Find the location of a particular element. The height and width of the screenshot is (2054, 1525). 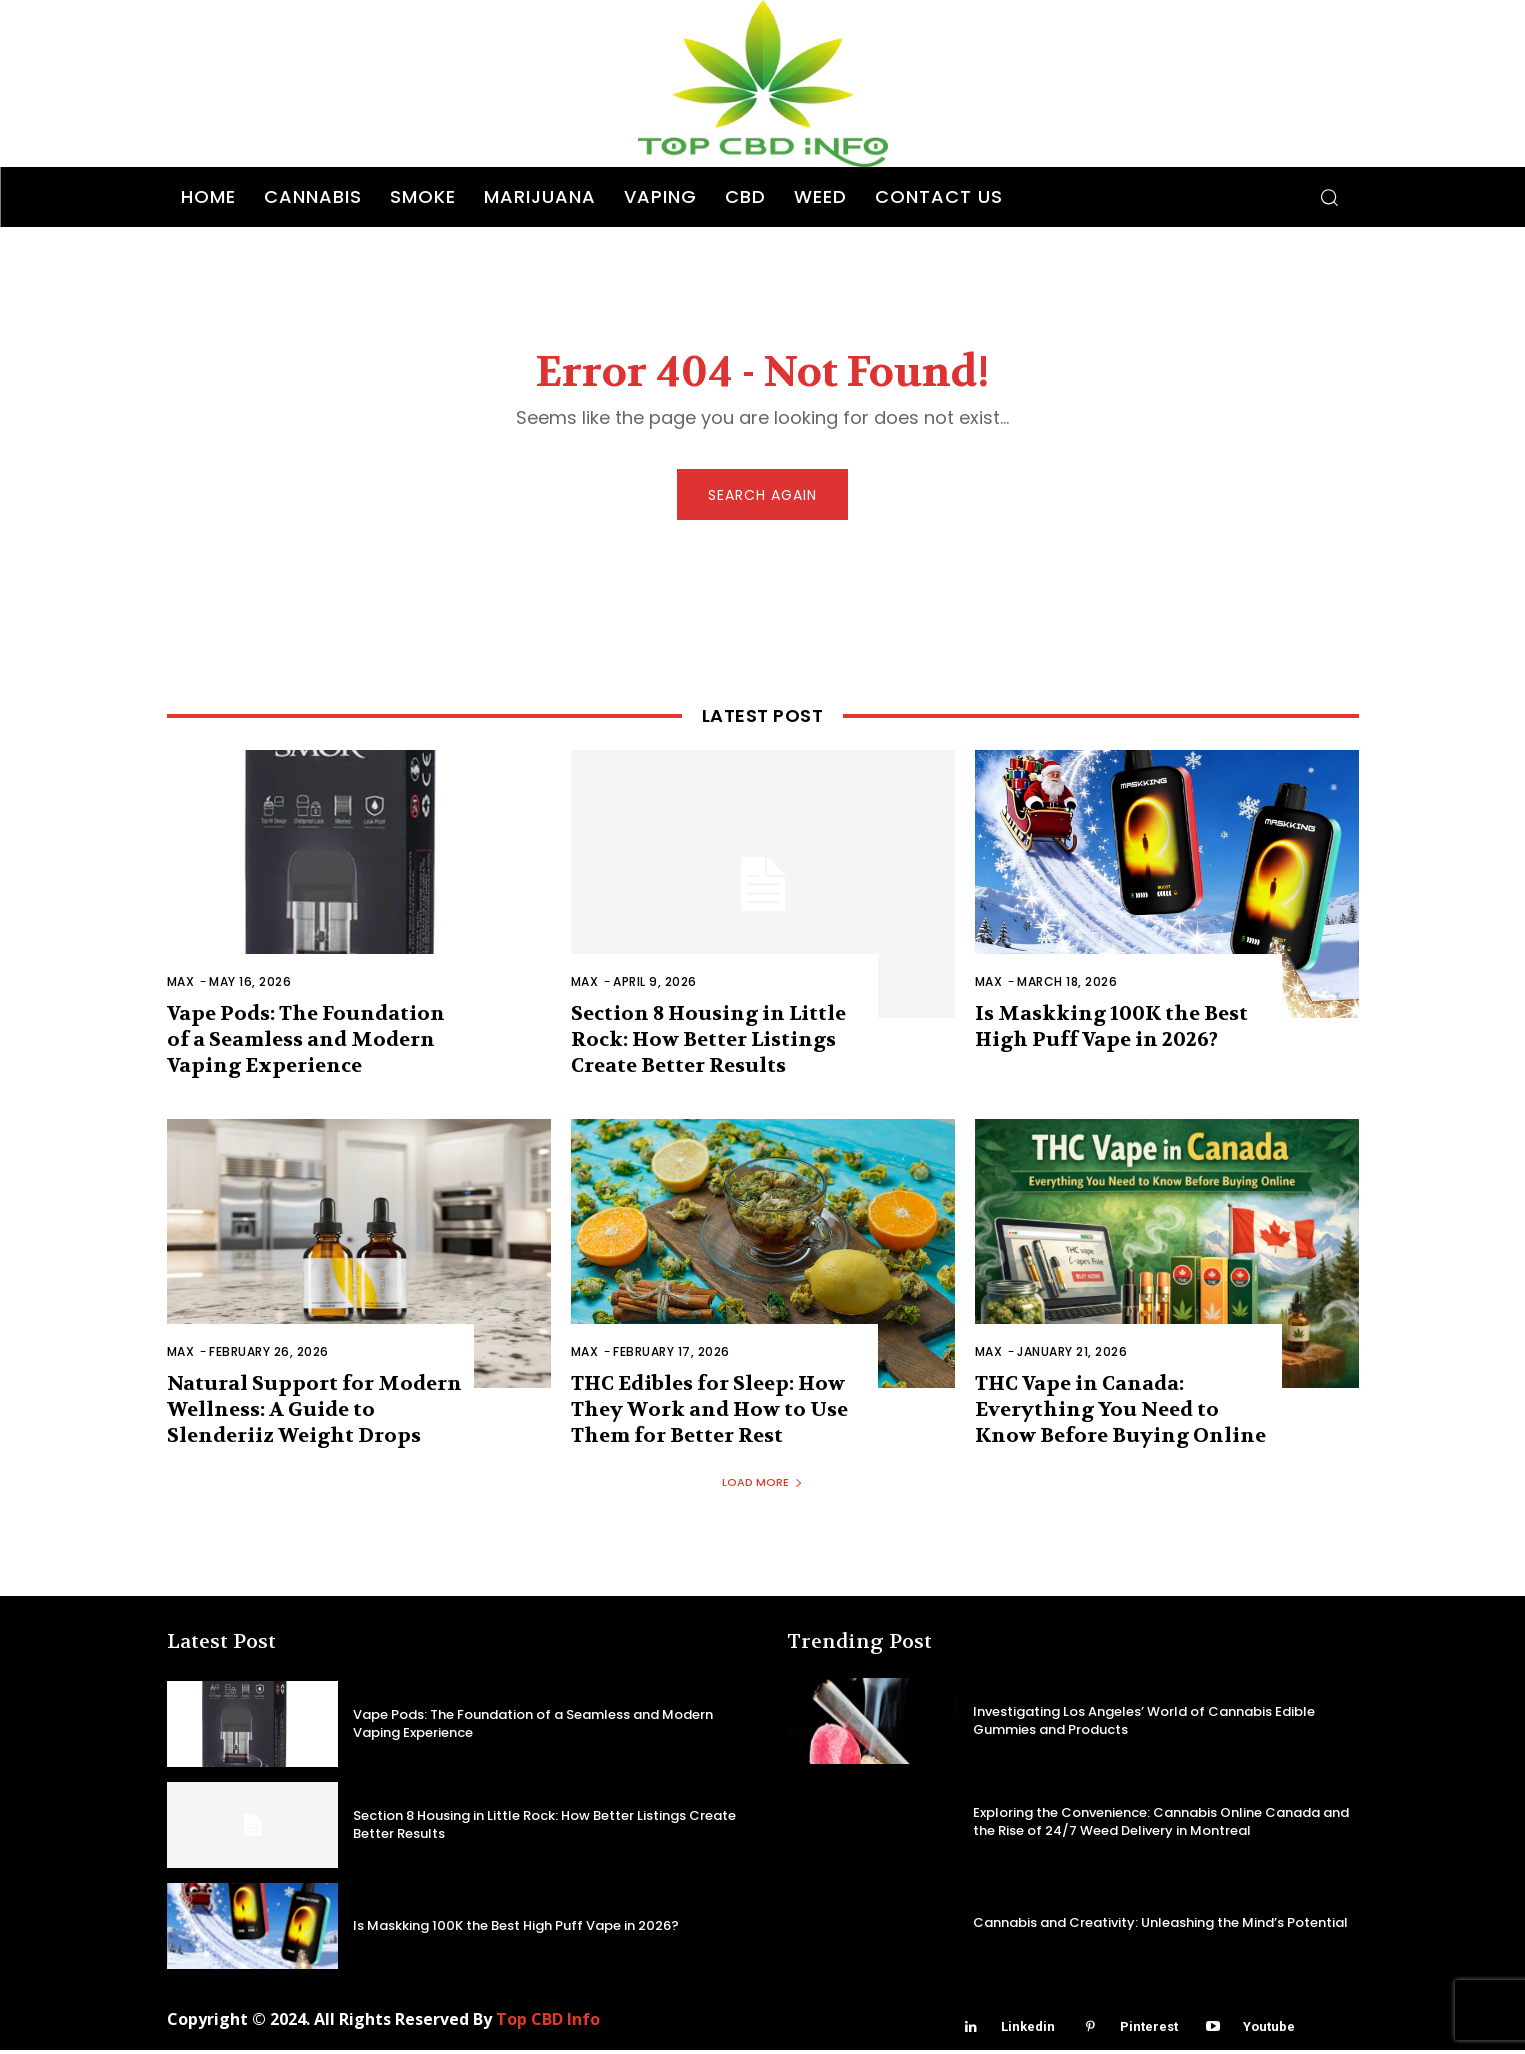

Top CBD Info is located at coordinates (548, 2023).